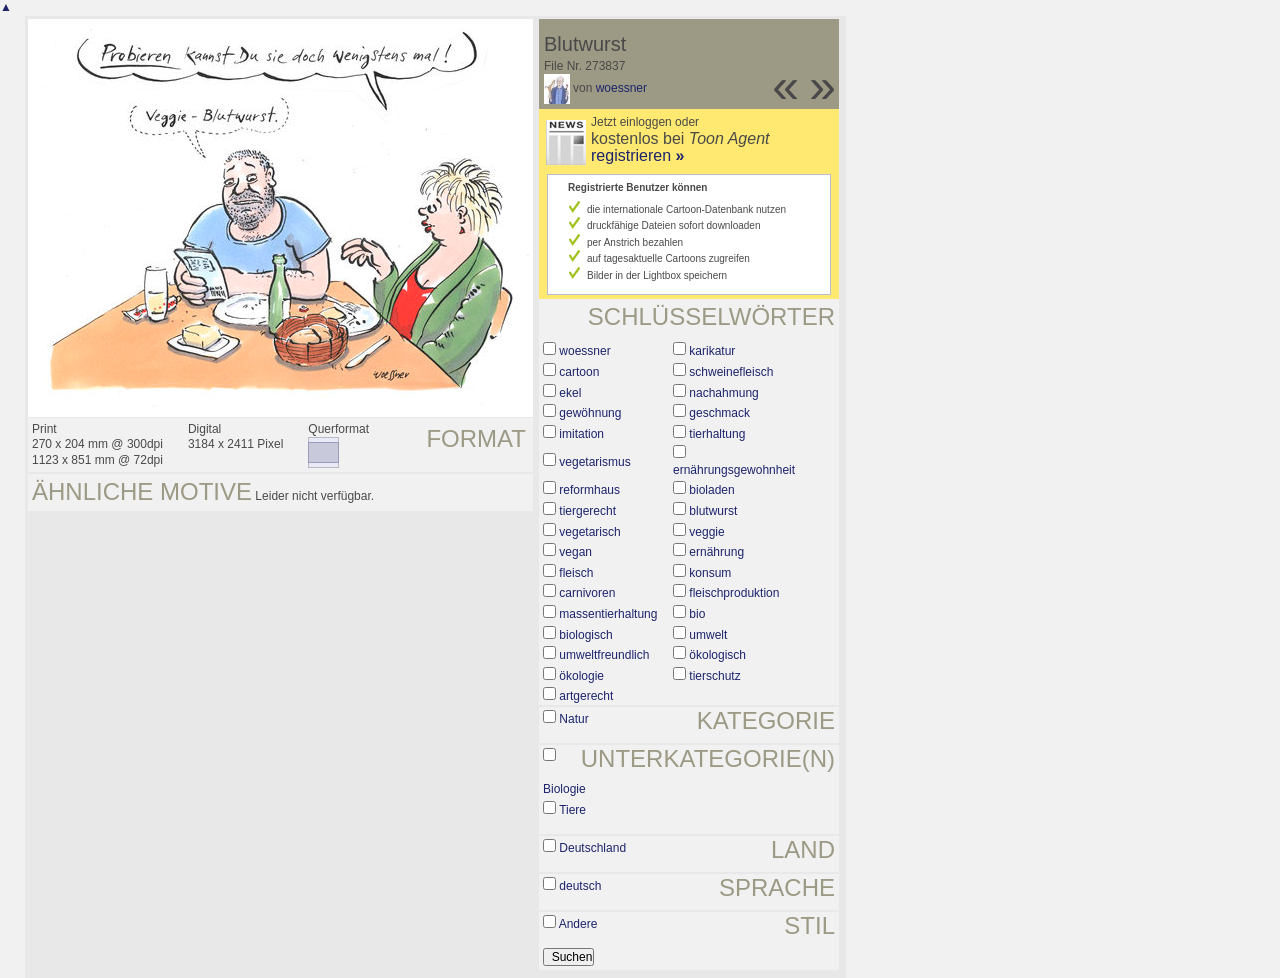 The height and width of the screenshot is (978, 1280). What do you see at coordinates (731, 372) in the screenshot?
I see `schweinefleisch` at bounding box center [731, 372].